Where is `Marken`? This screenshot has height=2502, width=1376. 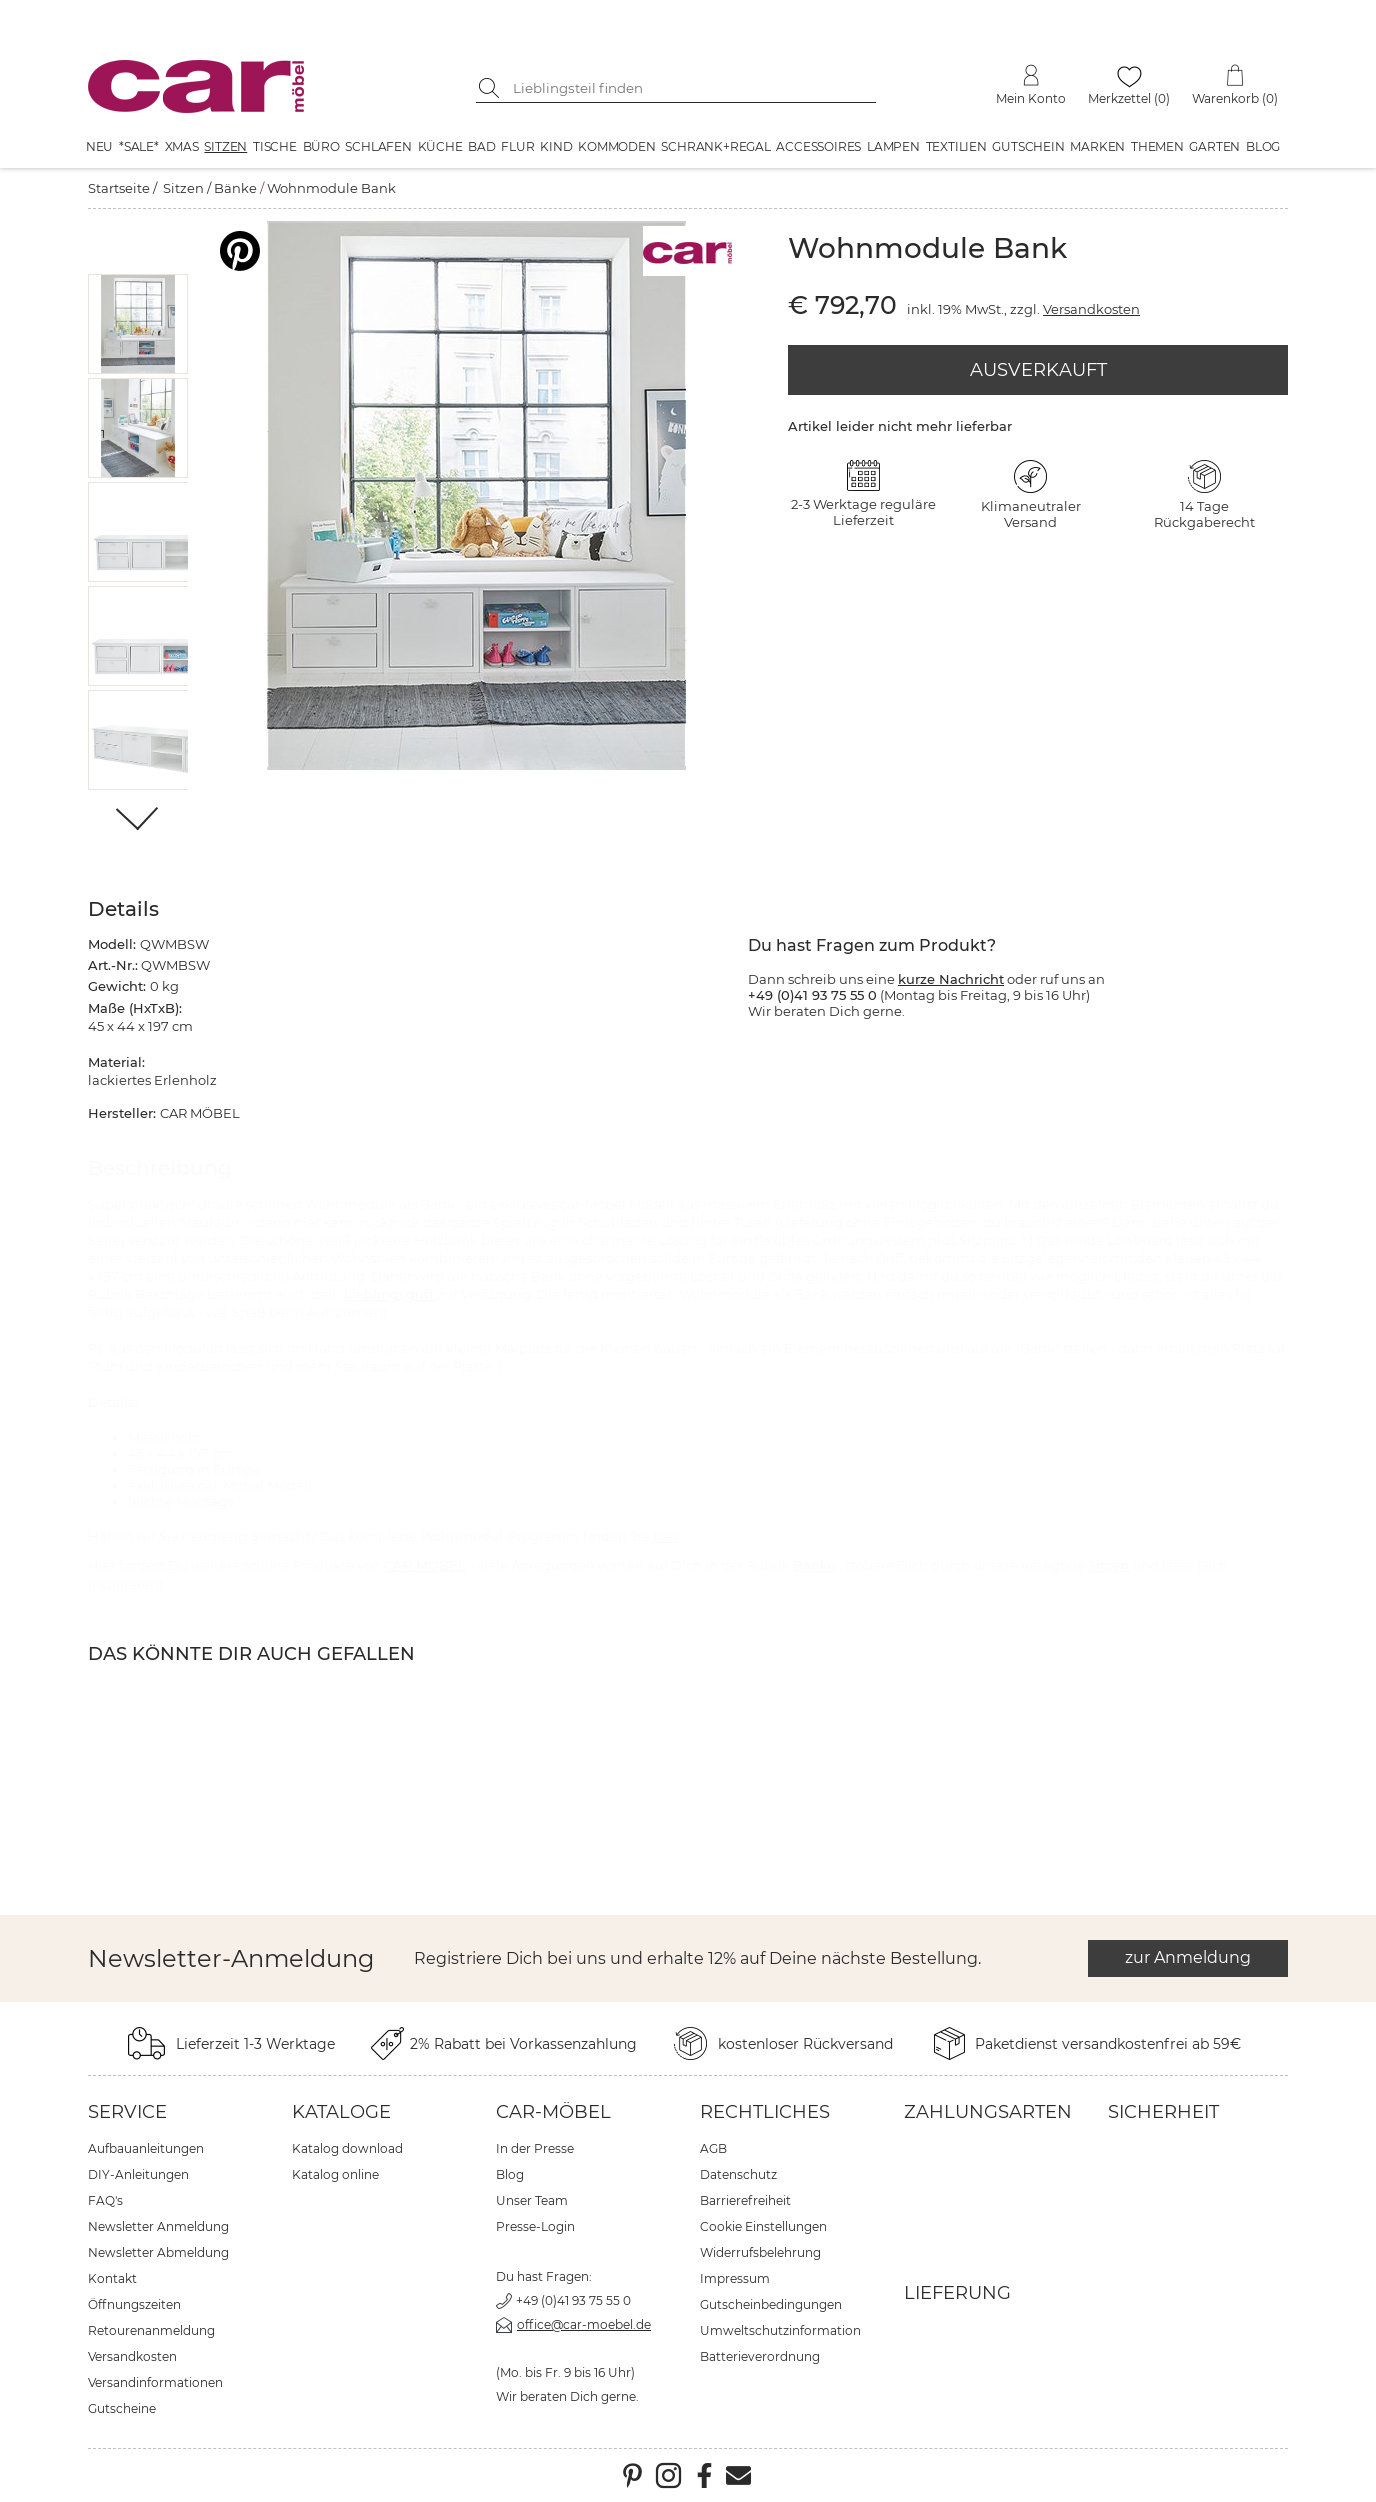 Marken is located at coordinates (1097, 146).